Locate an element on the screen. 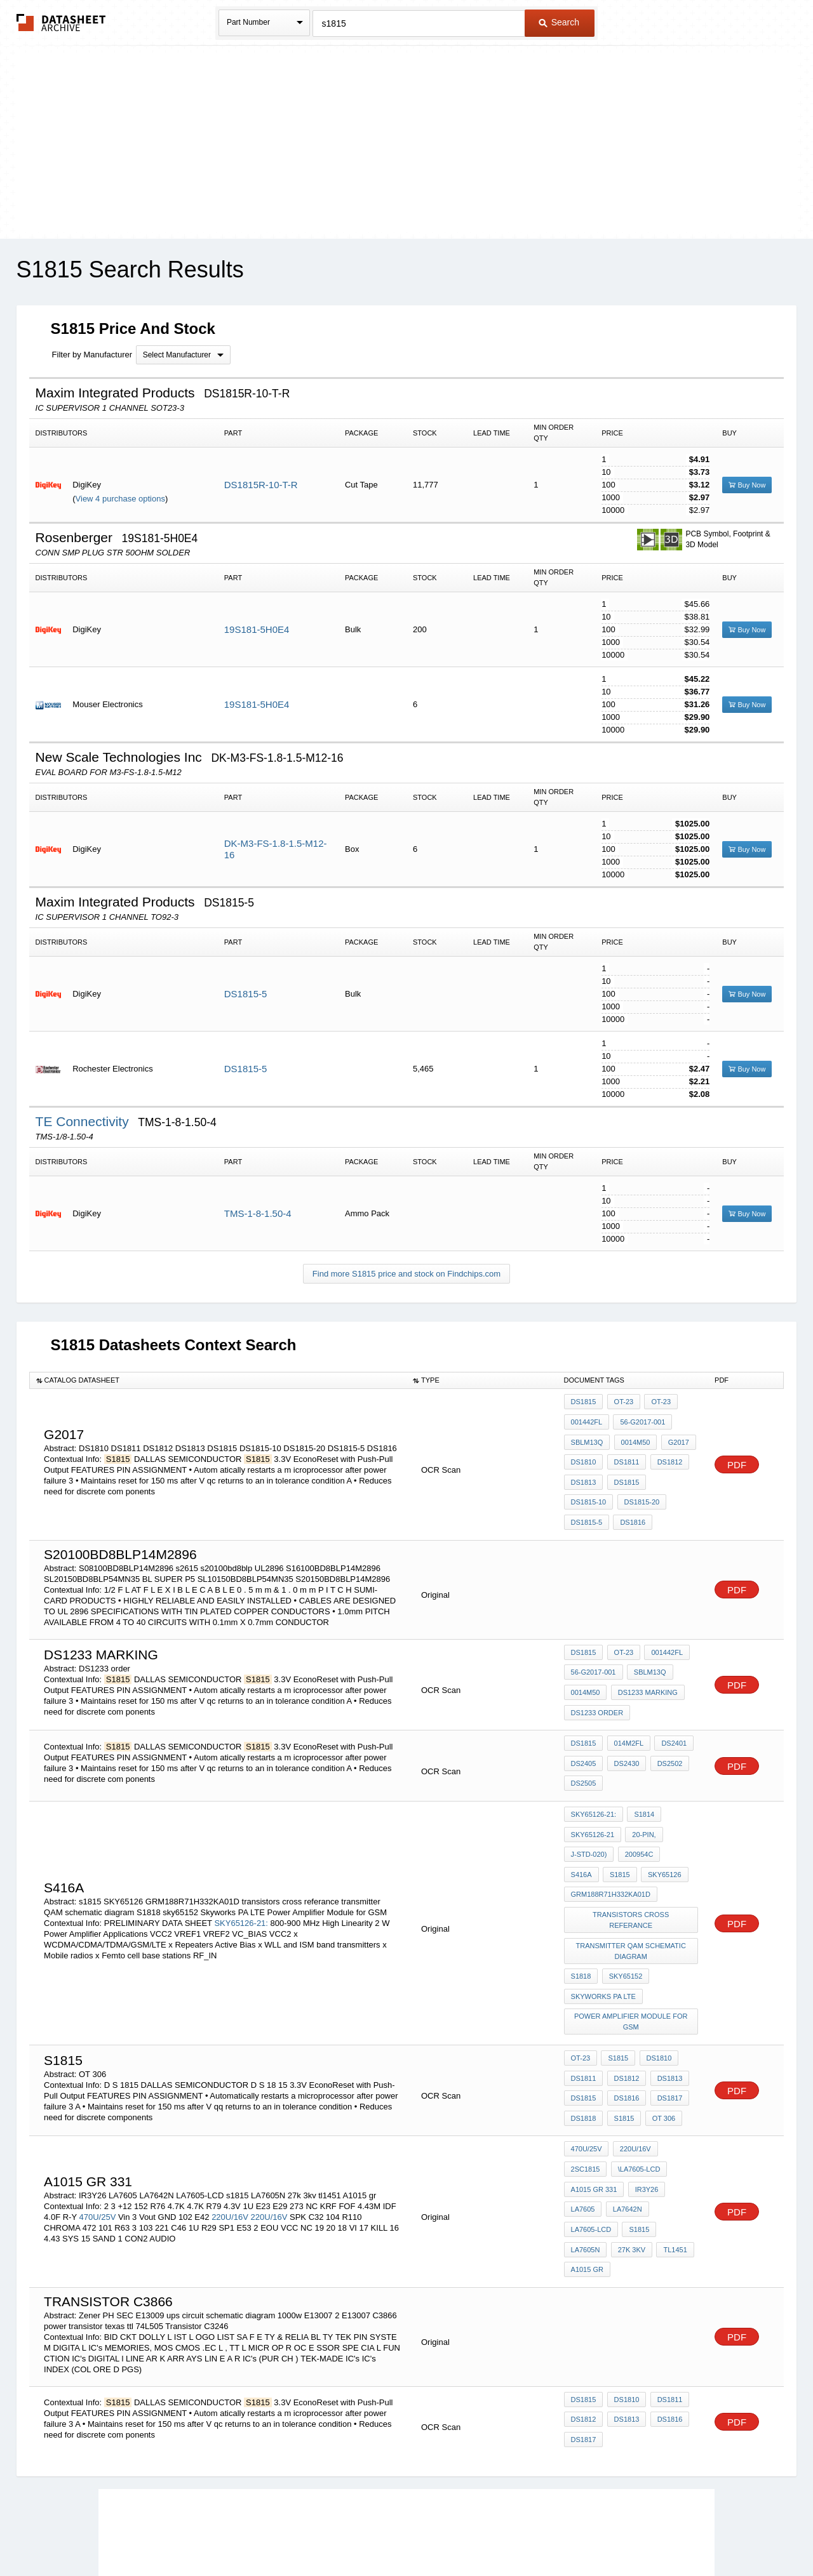 The height and width of the screenshot is (2576, 813). SKY65126 is located at coordinates (623, 1833).